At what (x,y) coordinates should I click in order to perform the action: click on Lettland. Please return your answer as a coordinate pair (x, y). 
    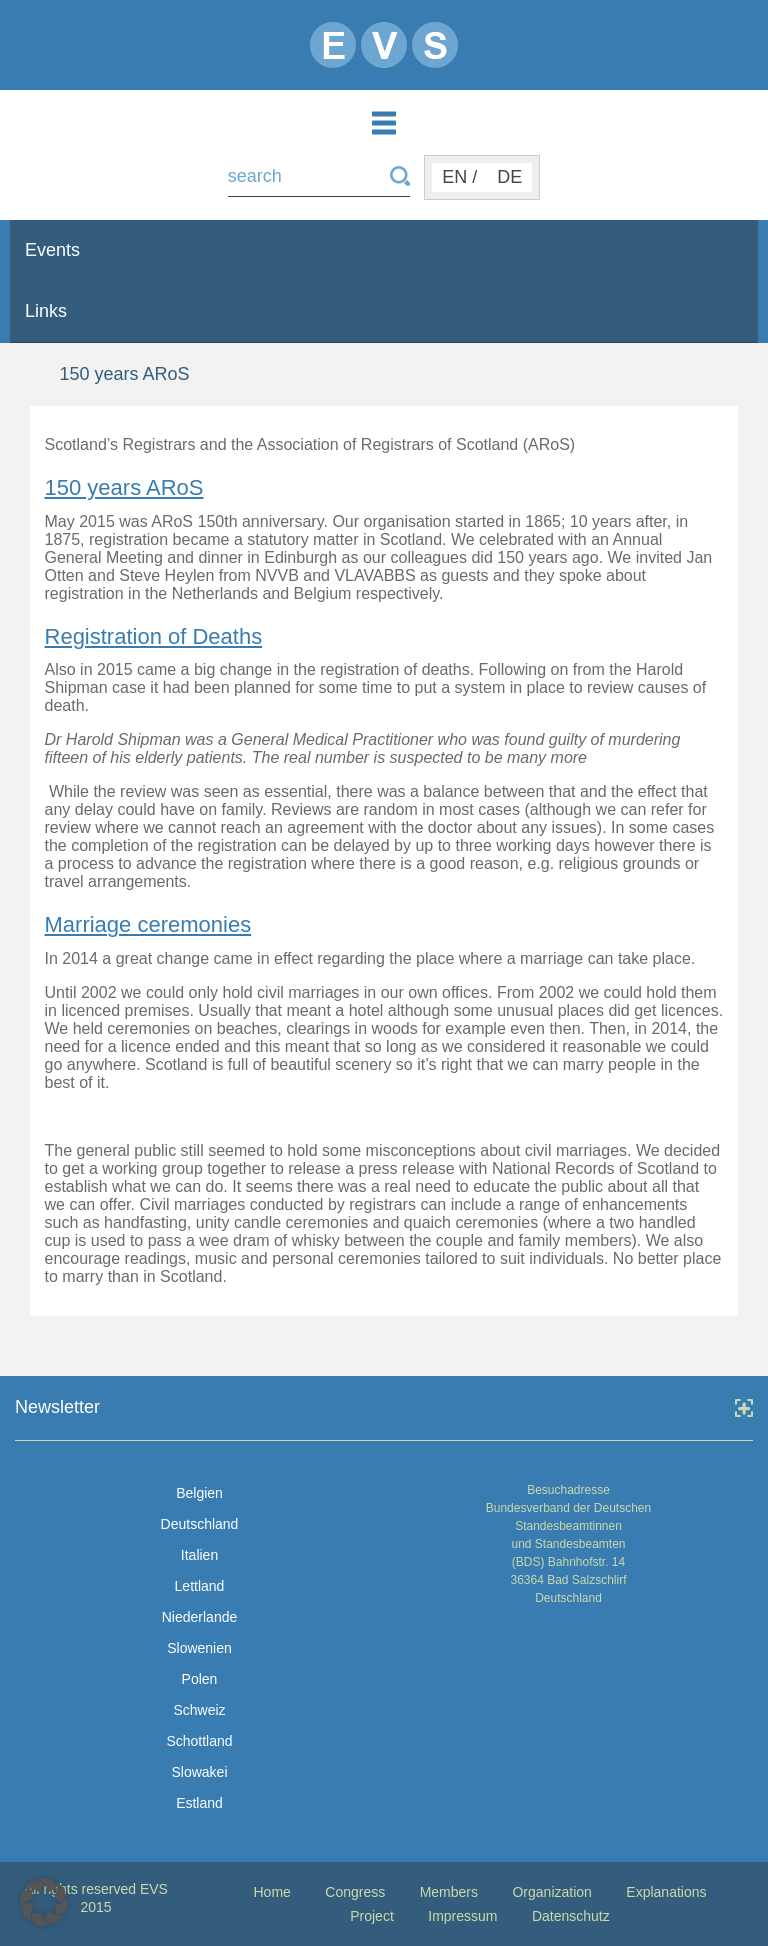
    Looking at the image, I should click on (200, 1586).